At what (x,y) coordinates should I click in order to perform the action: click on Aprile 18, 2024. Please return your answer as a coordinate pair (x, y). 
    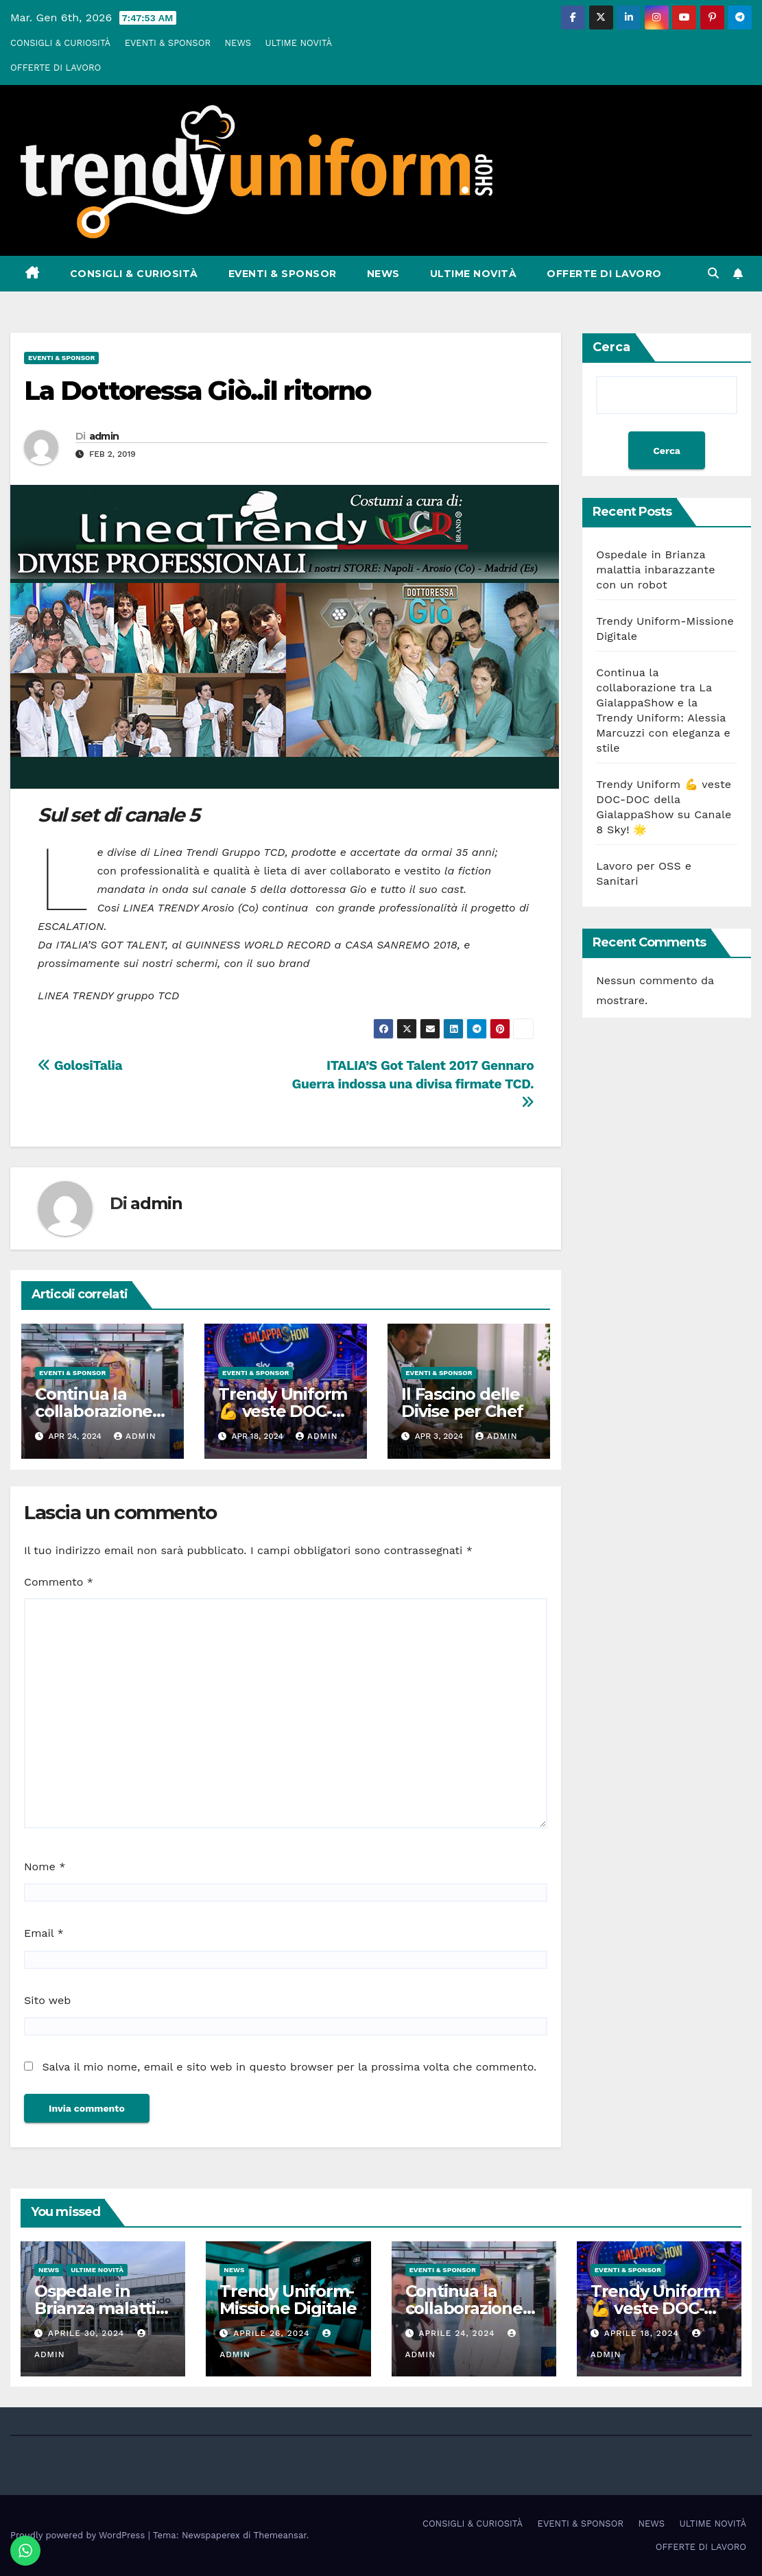
    Looking at the image, I should click on (643, 2333).